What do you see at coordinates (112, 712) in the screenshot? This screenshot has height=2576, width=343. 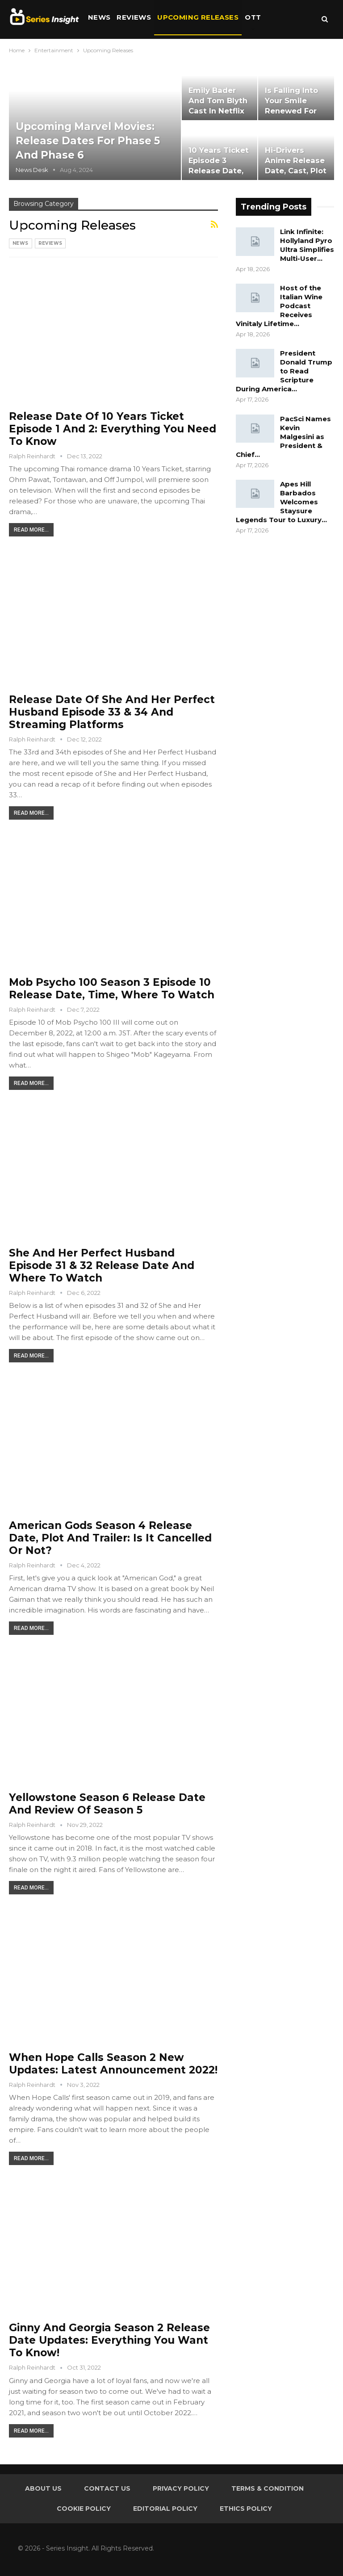 I see `Release Date of She and Her Perfect Husband Episode 33 & 34 and Streaming Platforms` at bounding box center [112, 712].